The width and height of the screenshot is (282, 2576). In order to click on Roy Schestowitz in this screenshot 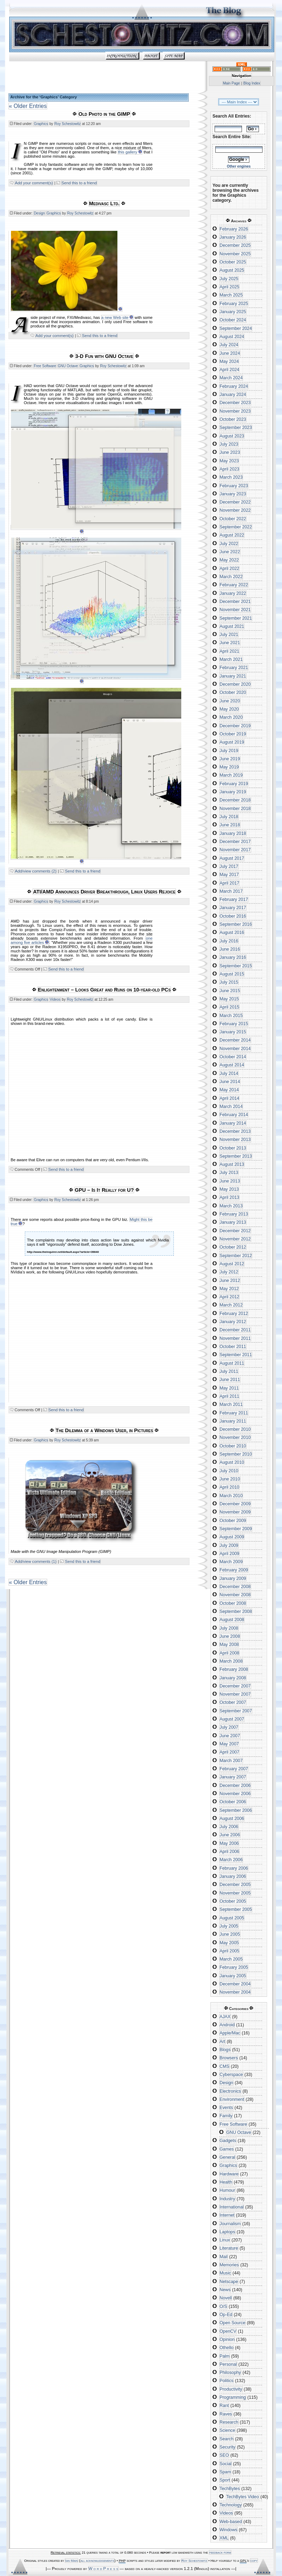, I will do `click(68, 124)`.